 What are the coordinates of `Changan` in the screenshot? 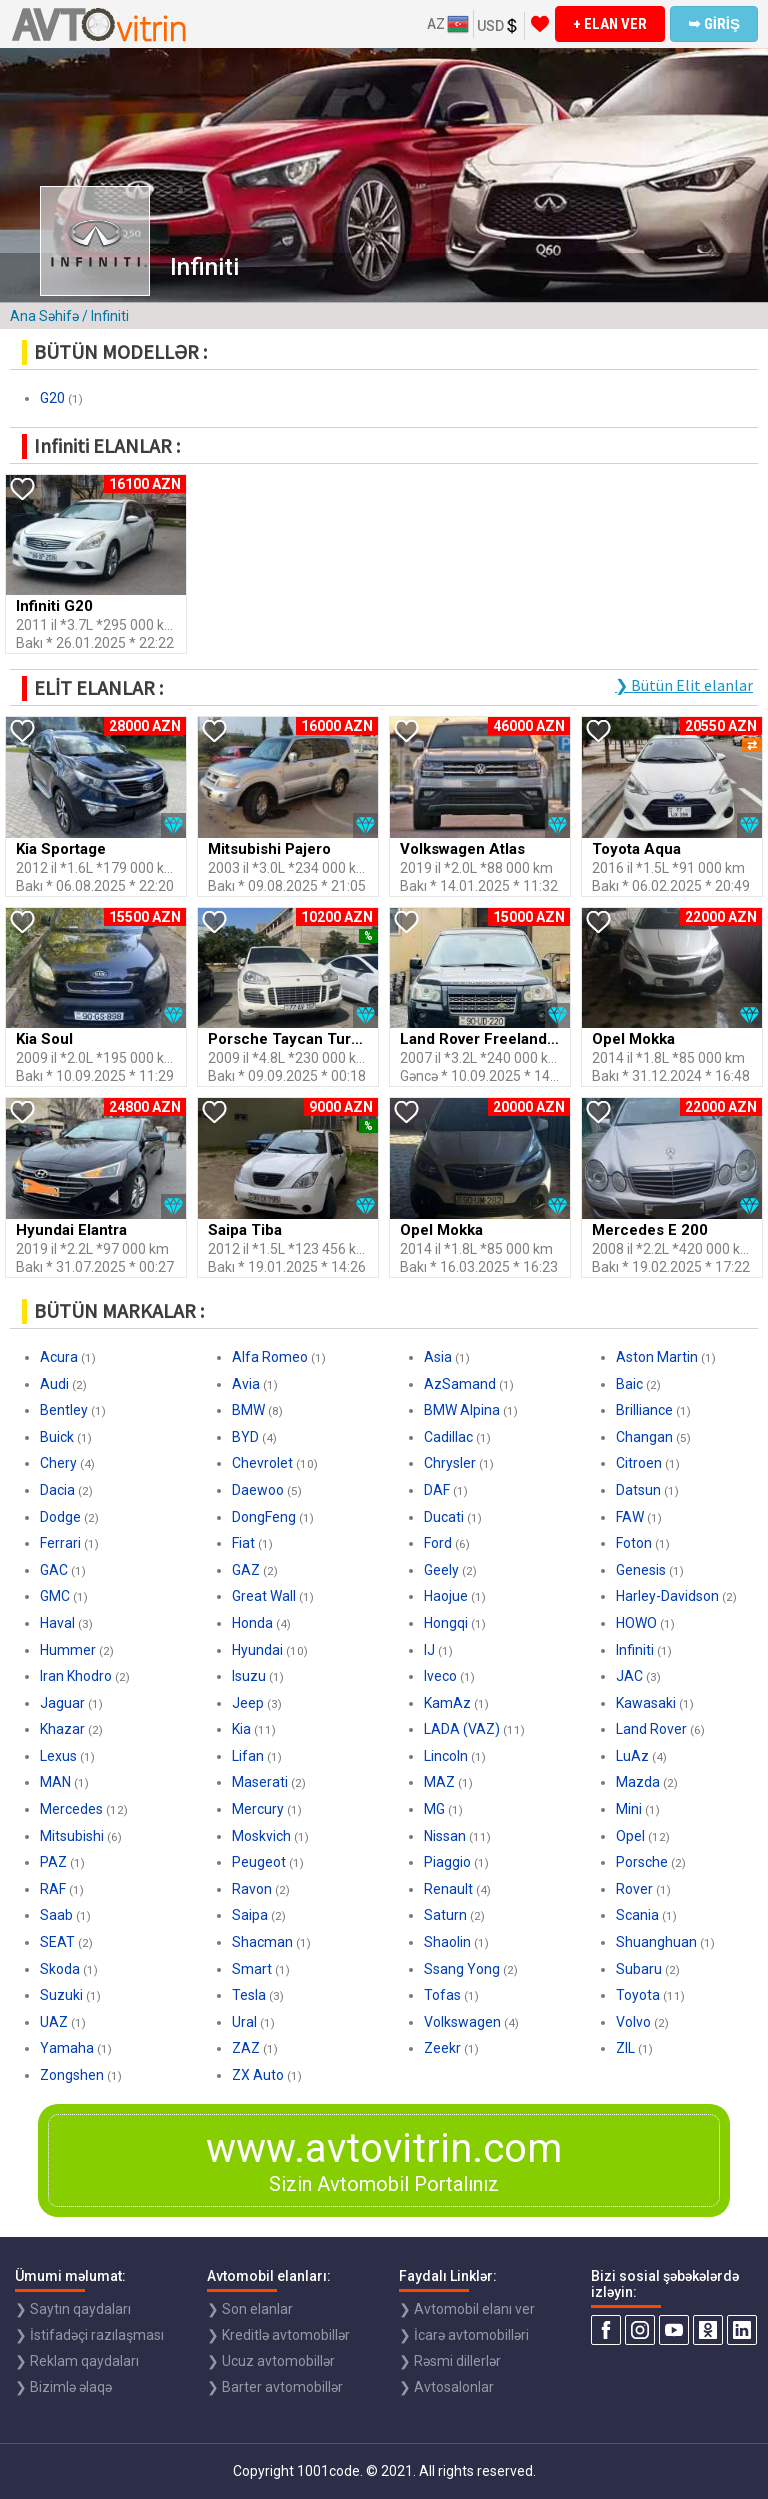 It's located at (644, 1437).